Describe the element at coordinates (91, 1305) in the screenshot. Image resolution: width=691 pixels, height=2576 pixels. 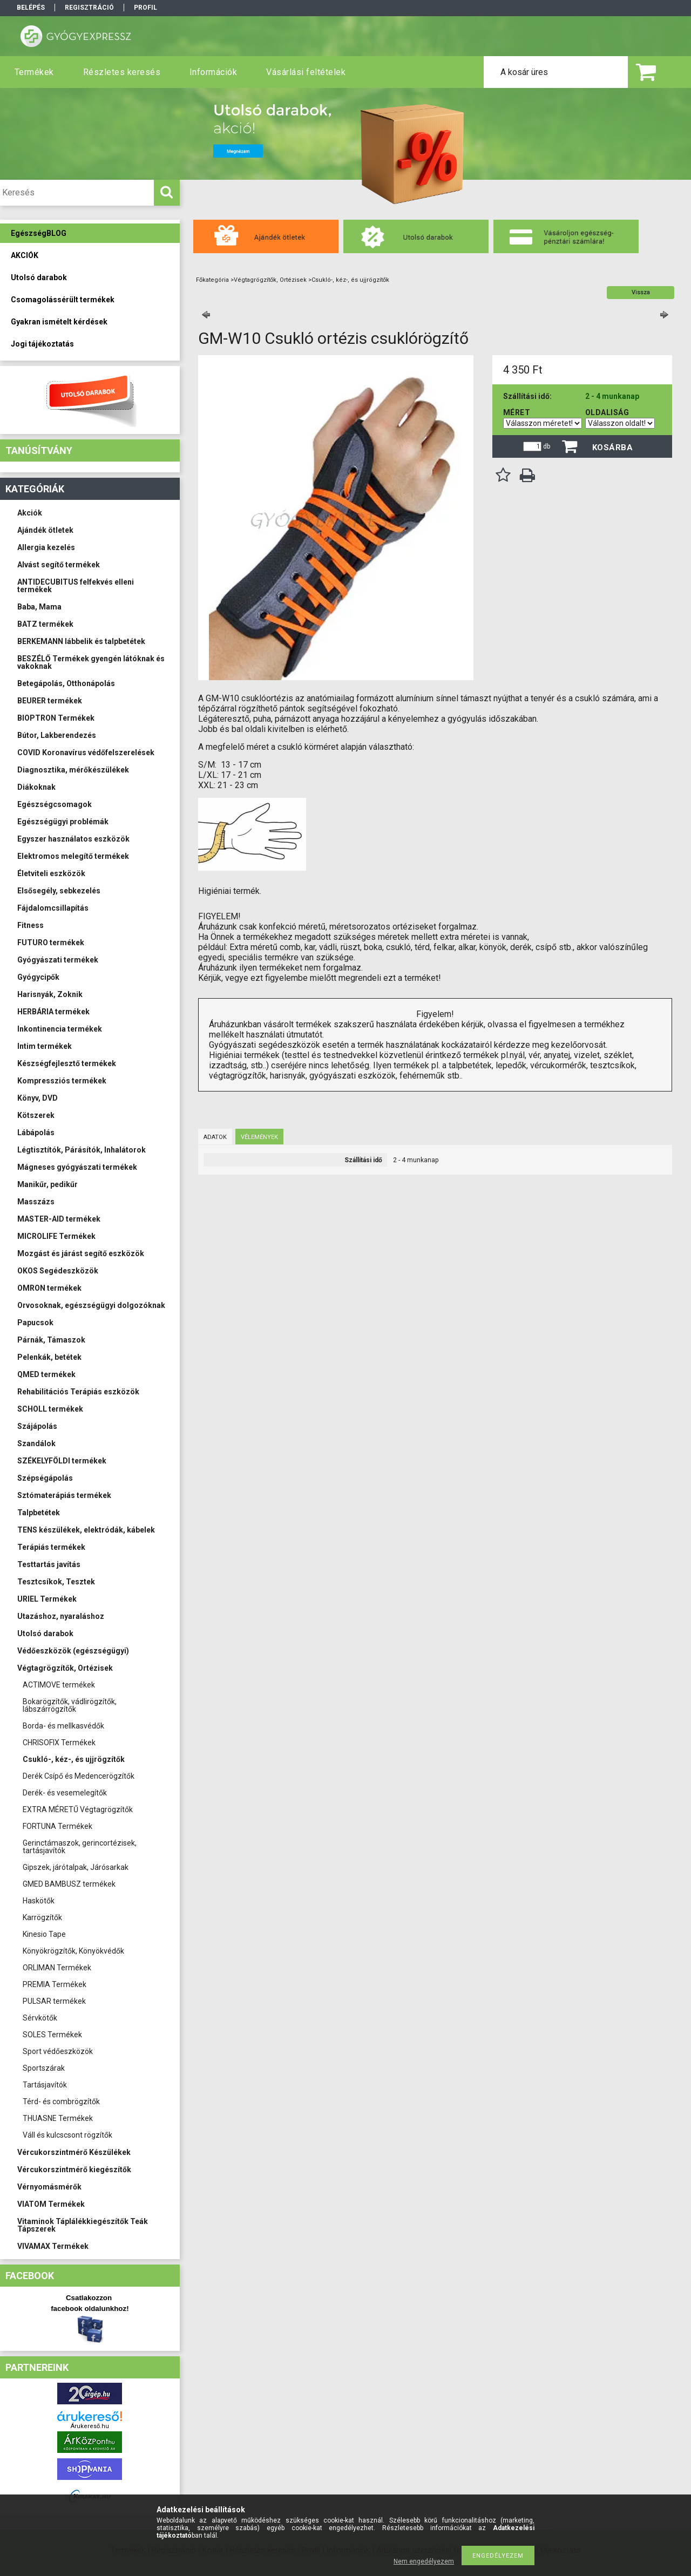
I see `Orvosoknak, egészségügyi dolgozóknak` at that location.